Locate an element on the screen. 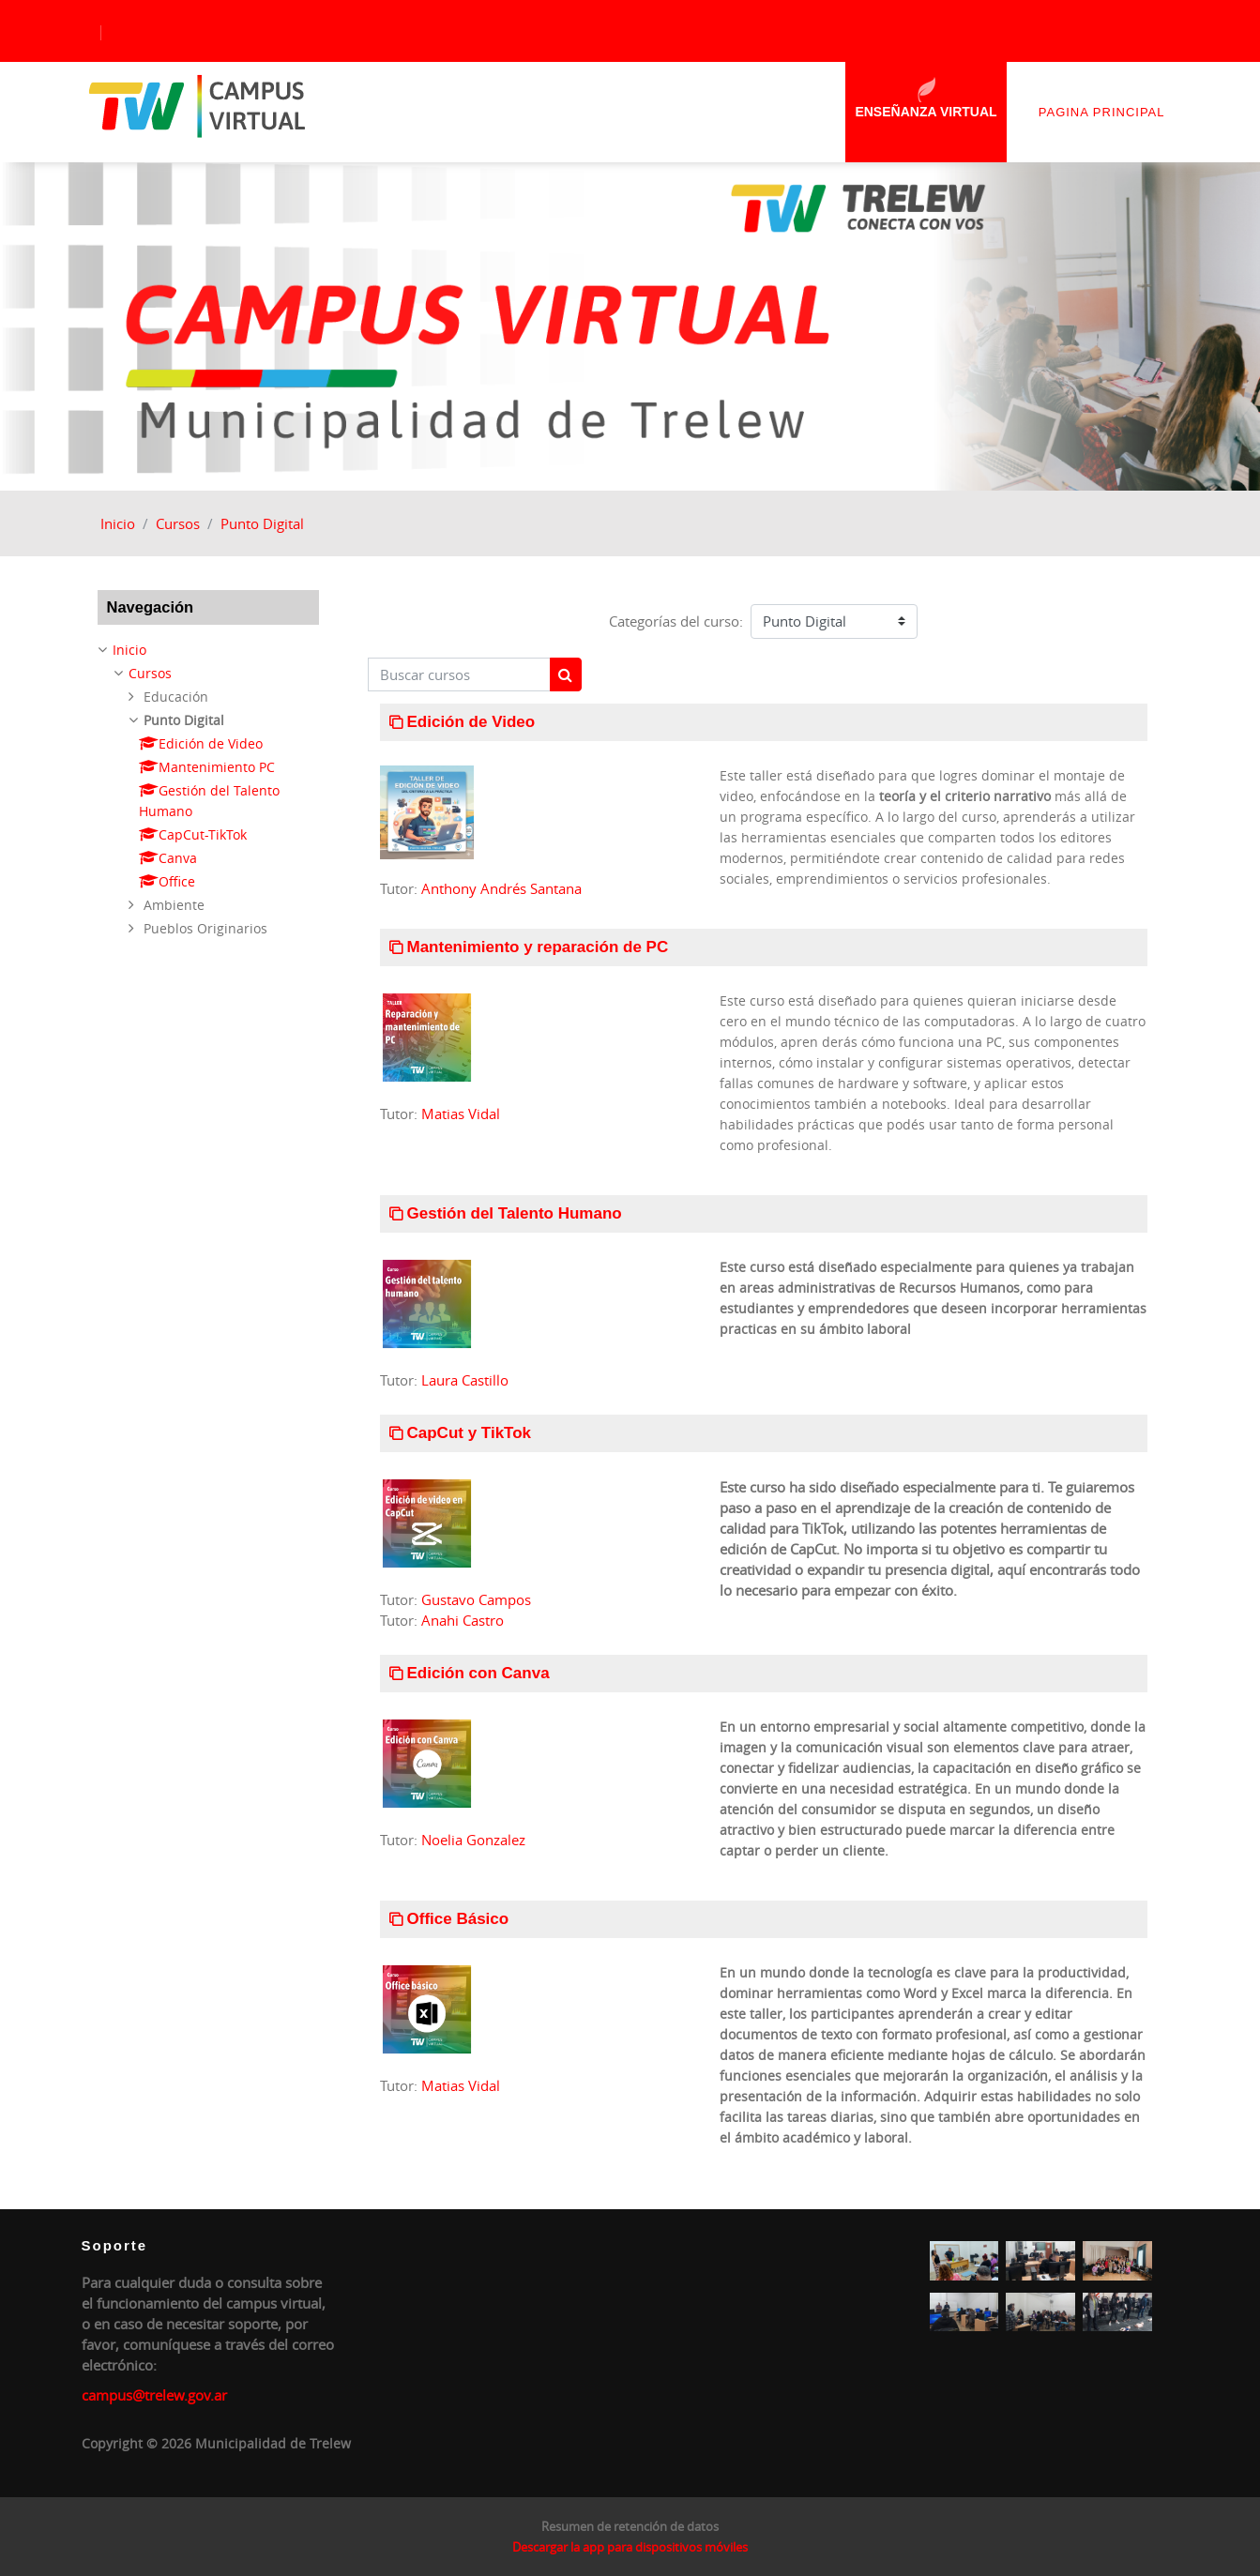 The image size is (1260, 2576). Anahi Castro is located at coordinates (462, 1620).